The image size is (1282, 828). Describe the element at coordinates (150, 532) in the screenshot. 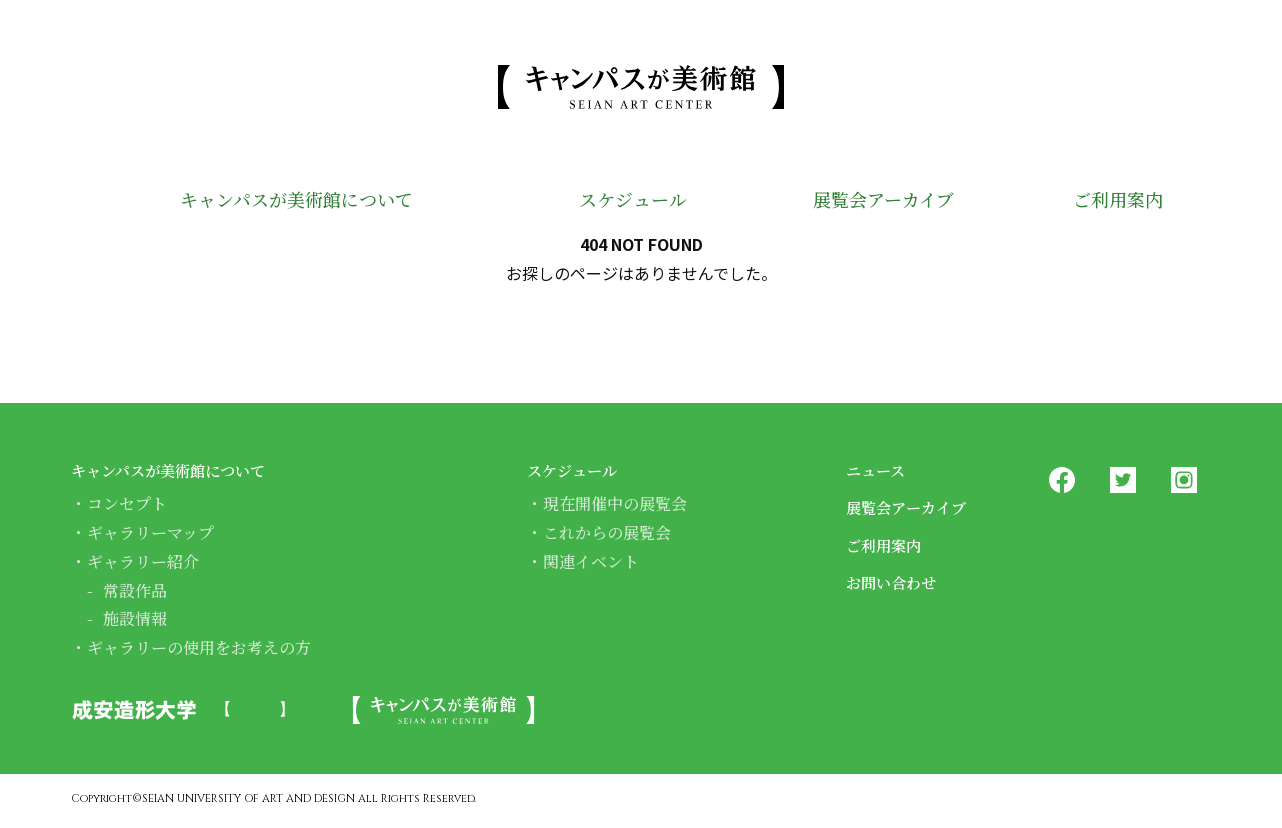

I see `ギャラリーマップ` at that location.